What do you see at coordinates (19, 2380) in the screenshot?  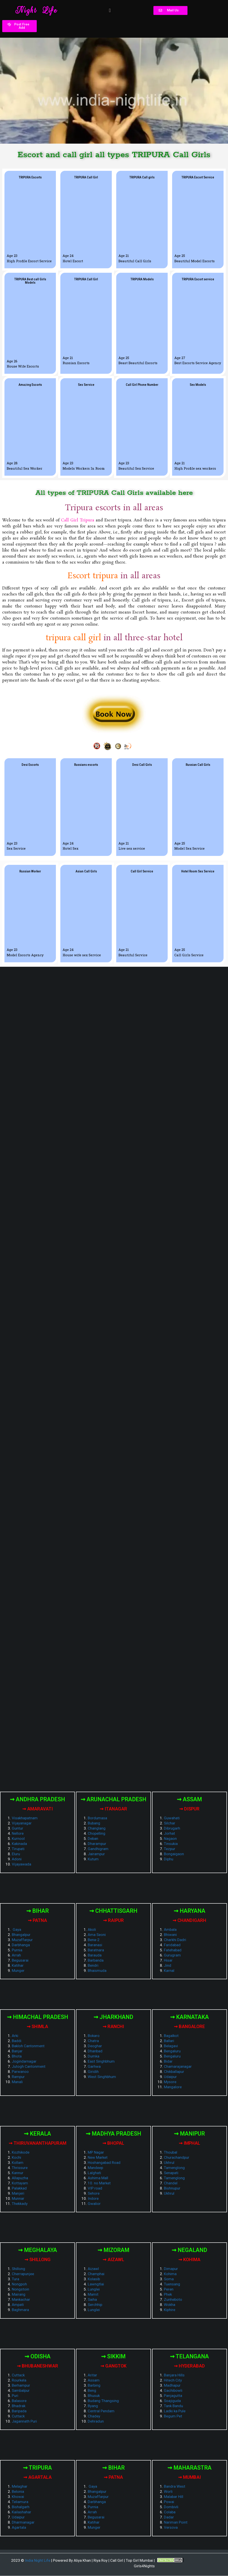 I see `Rourkela` at bounding box center [19, 2380].